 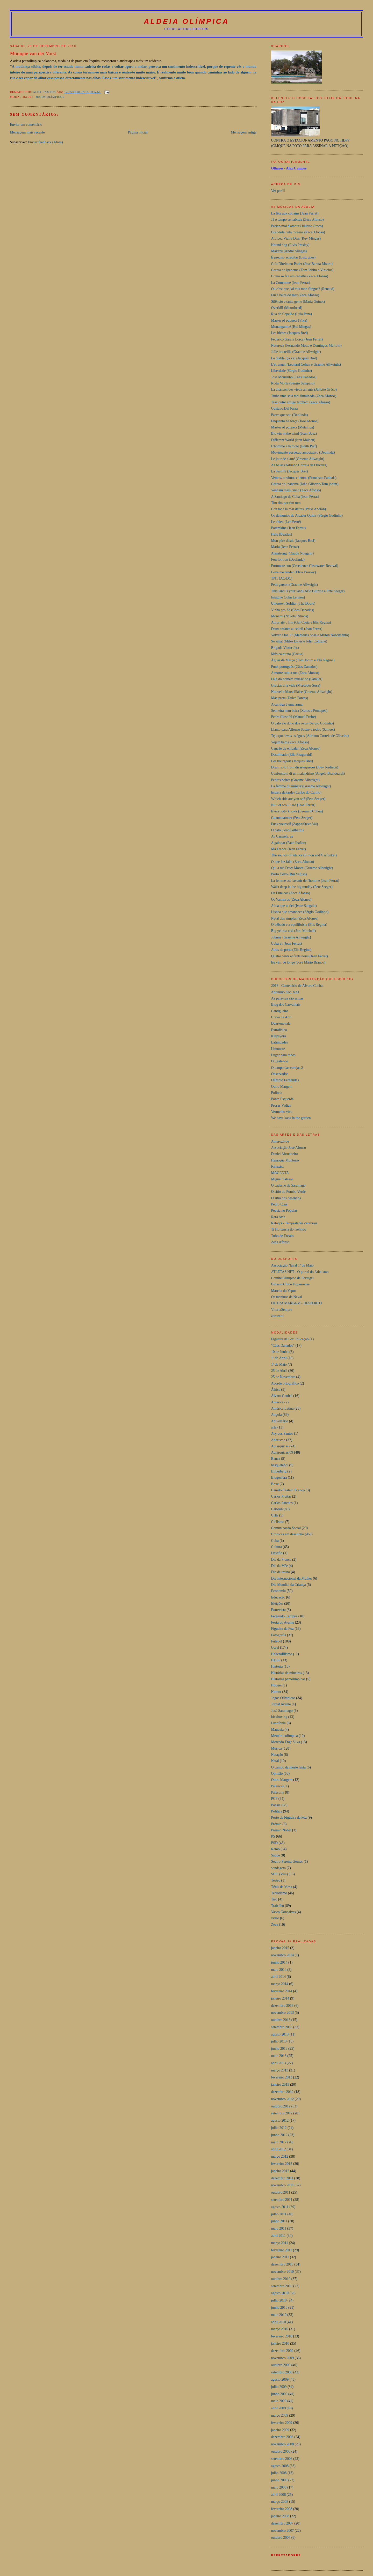 I want to click on Dia Mundial da Criança, so click(x=288, y=1585).